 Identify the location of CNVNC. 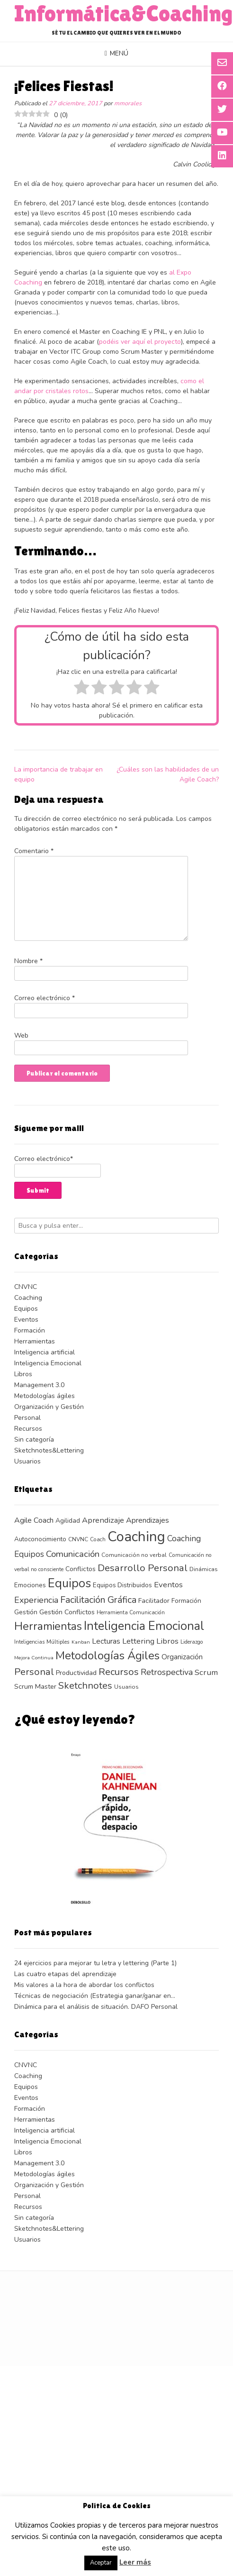
(25, 1286).